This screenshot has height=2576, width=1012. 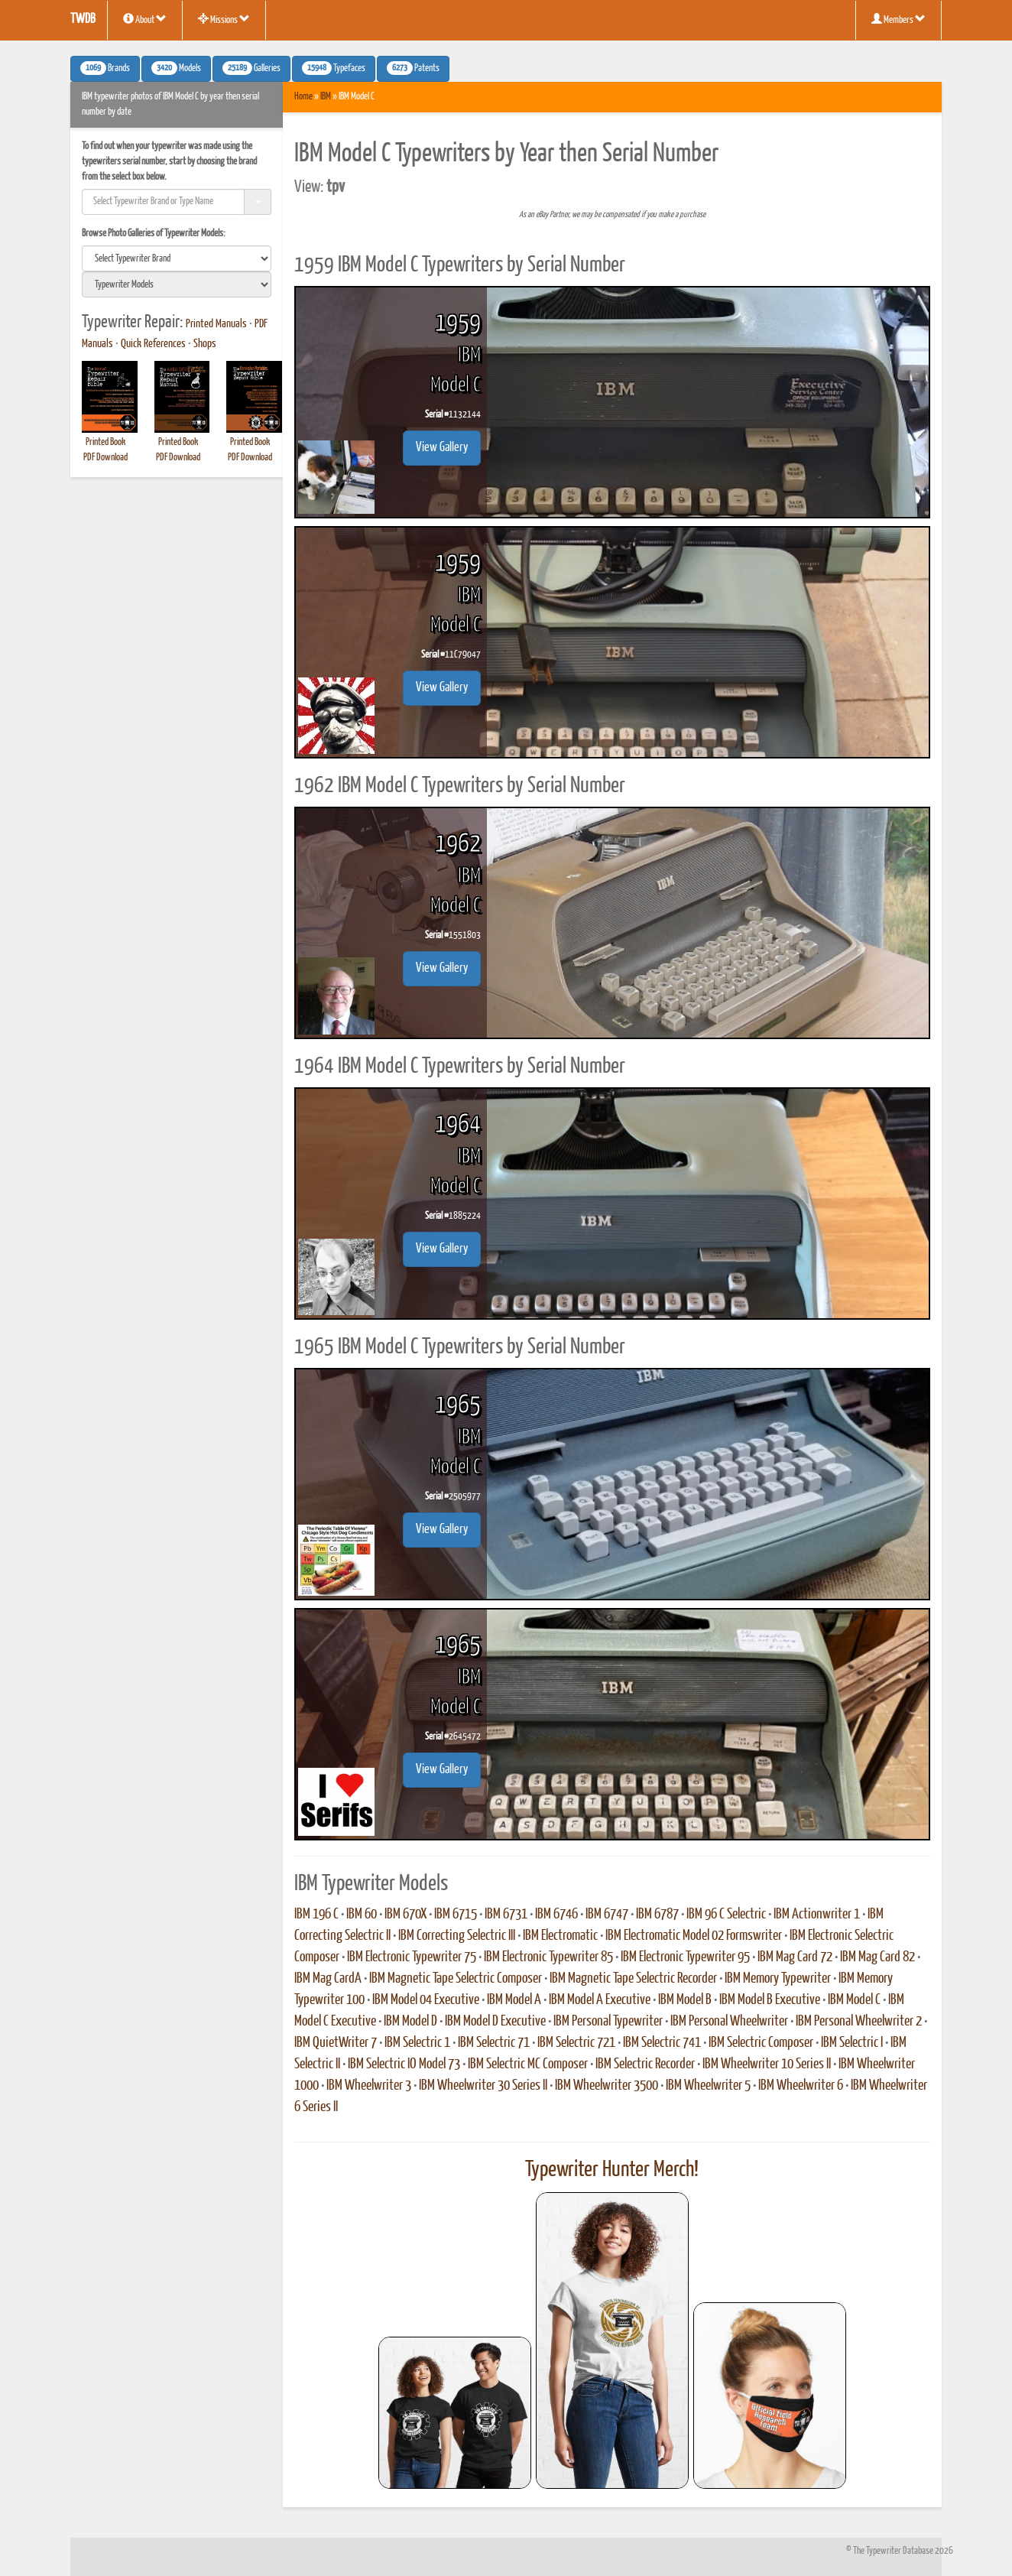 I want to click on IBM 670X, so click(x=405, y=1914).